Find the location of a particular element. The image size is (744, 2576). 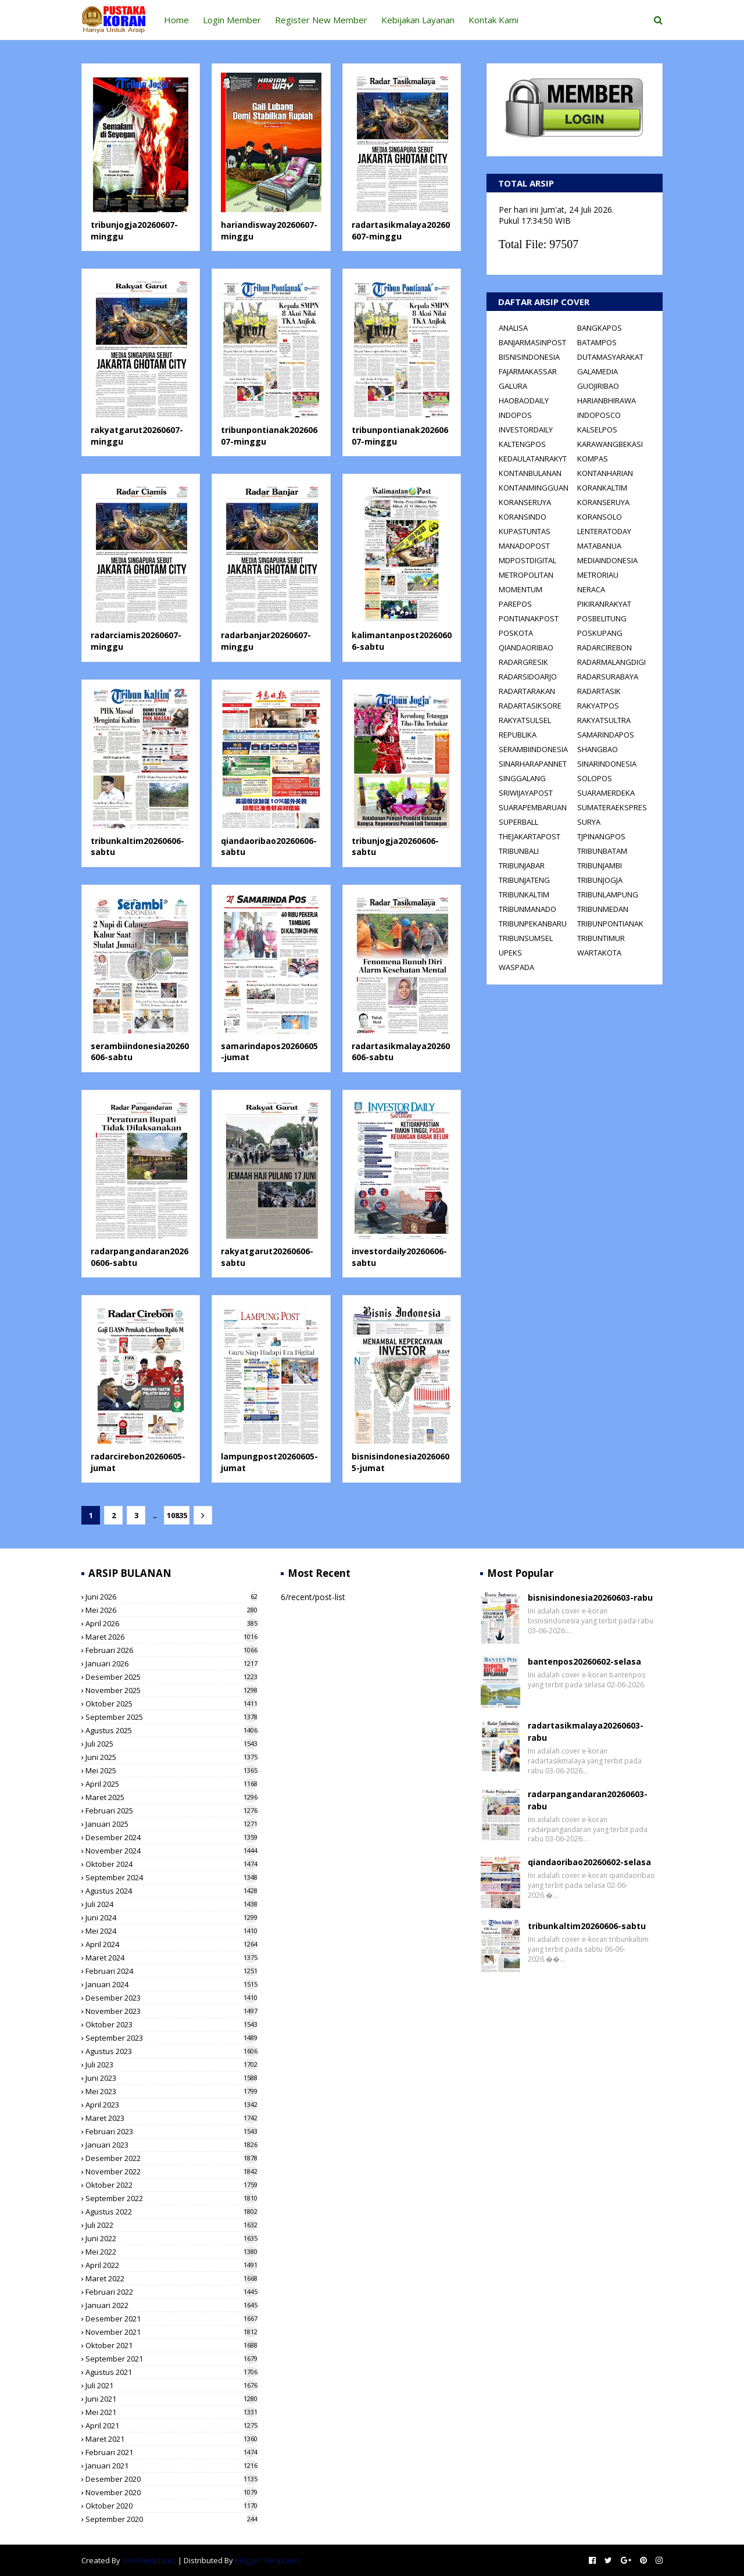

KALTENGPOS is located at coordinates (522, 444).